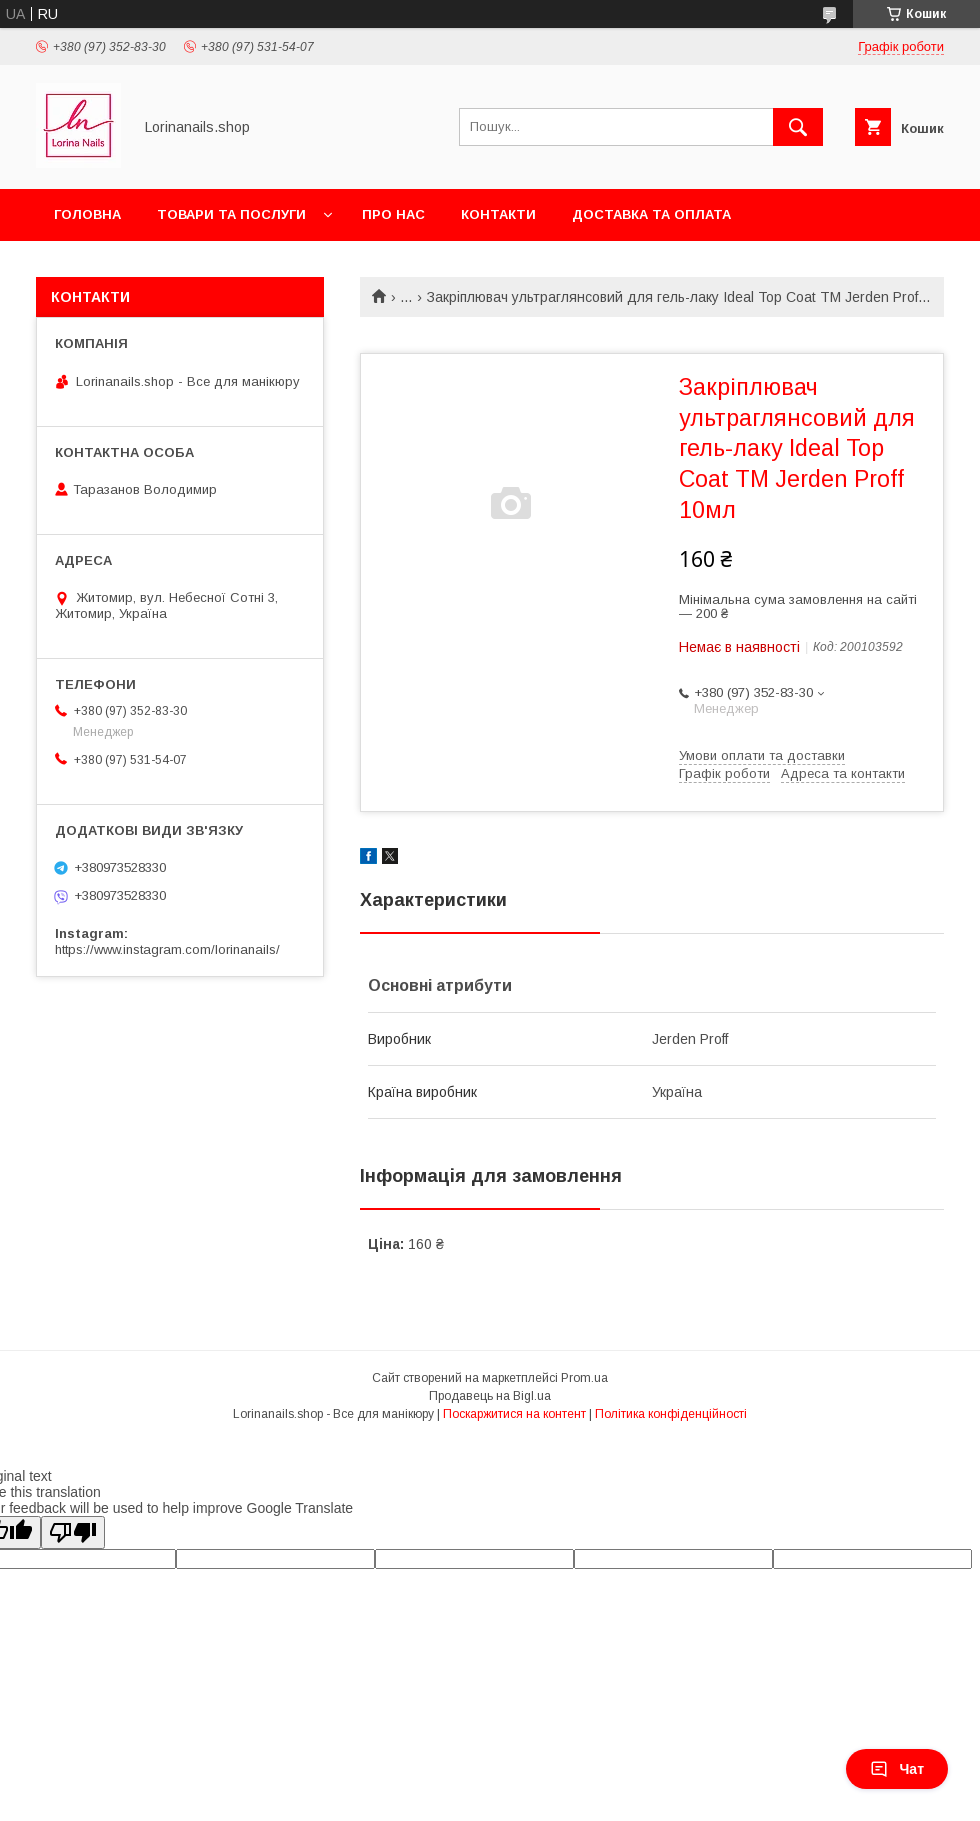 Image resolution: width=980 pixels, height=1821 pixels. Describe the element at coordinates (490, 1396) in the screenshot. I see `Продавець на Bigl.ua` at that location.